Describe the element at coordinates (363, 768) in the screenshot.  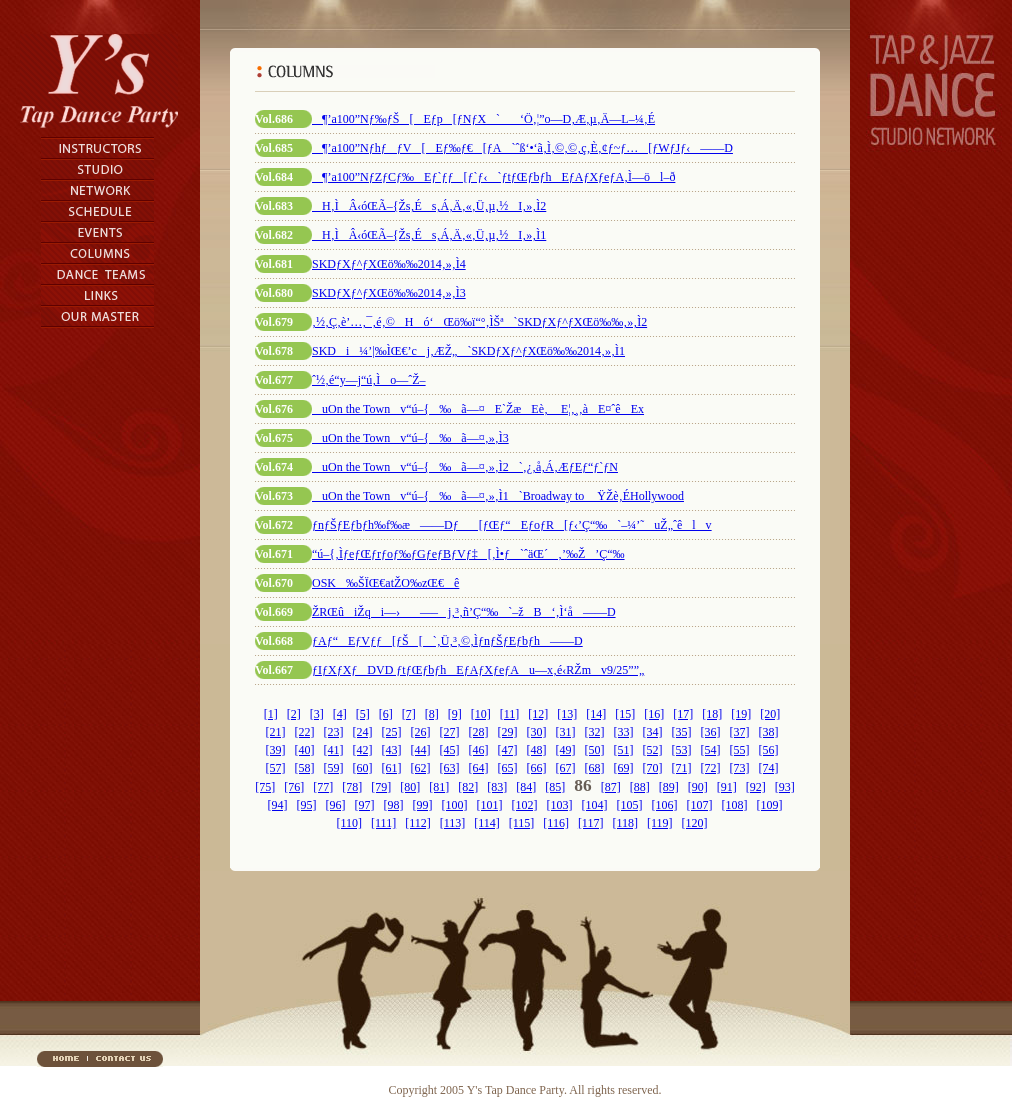
I see `[60]` at that location.